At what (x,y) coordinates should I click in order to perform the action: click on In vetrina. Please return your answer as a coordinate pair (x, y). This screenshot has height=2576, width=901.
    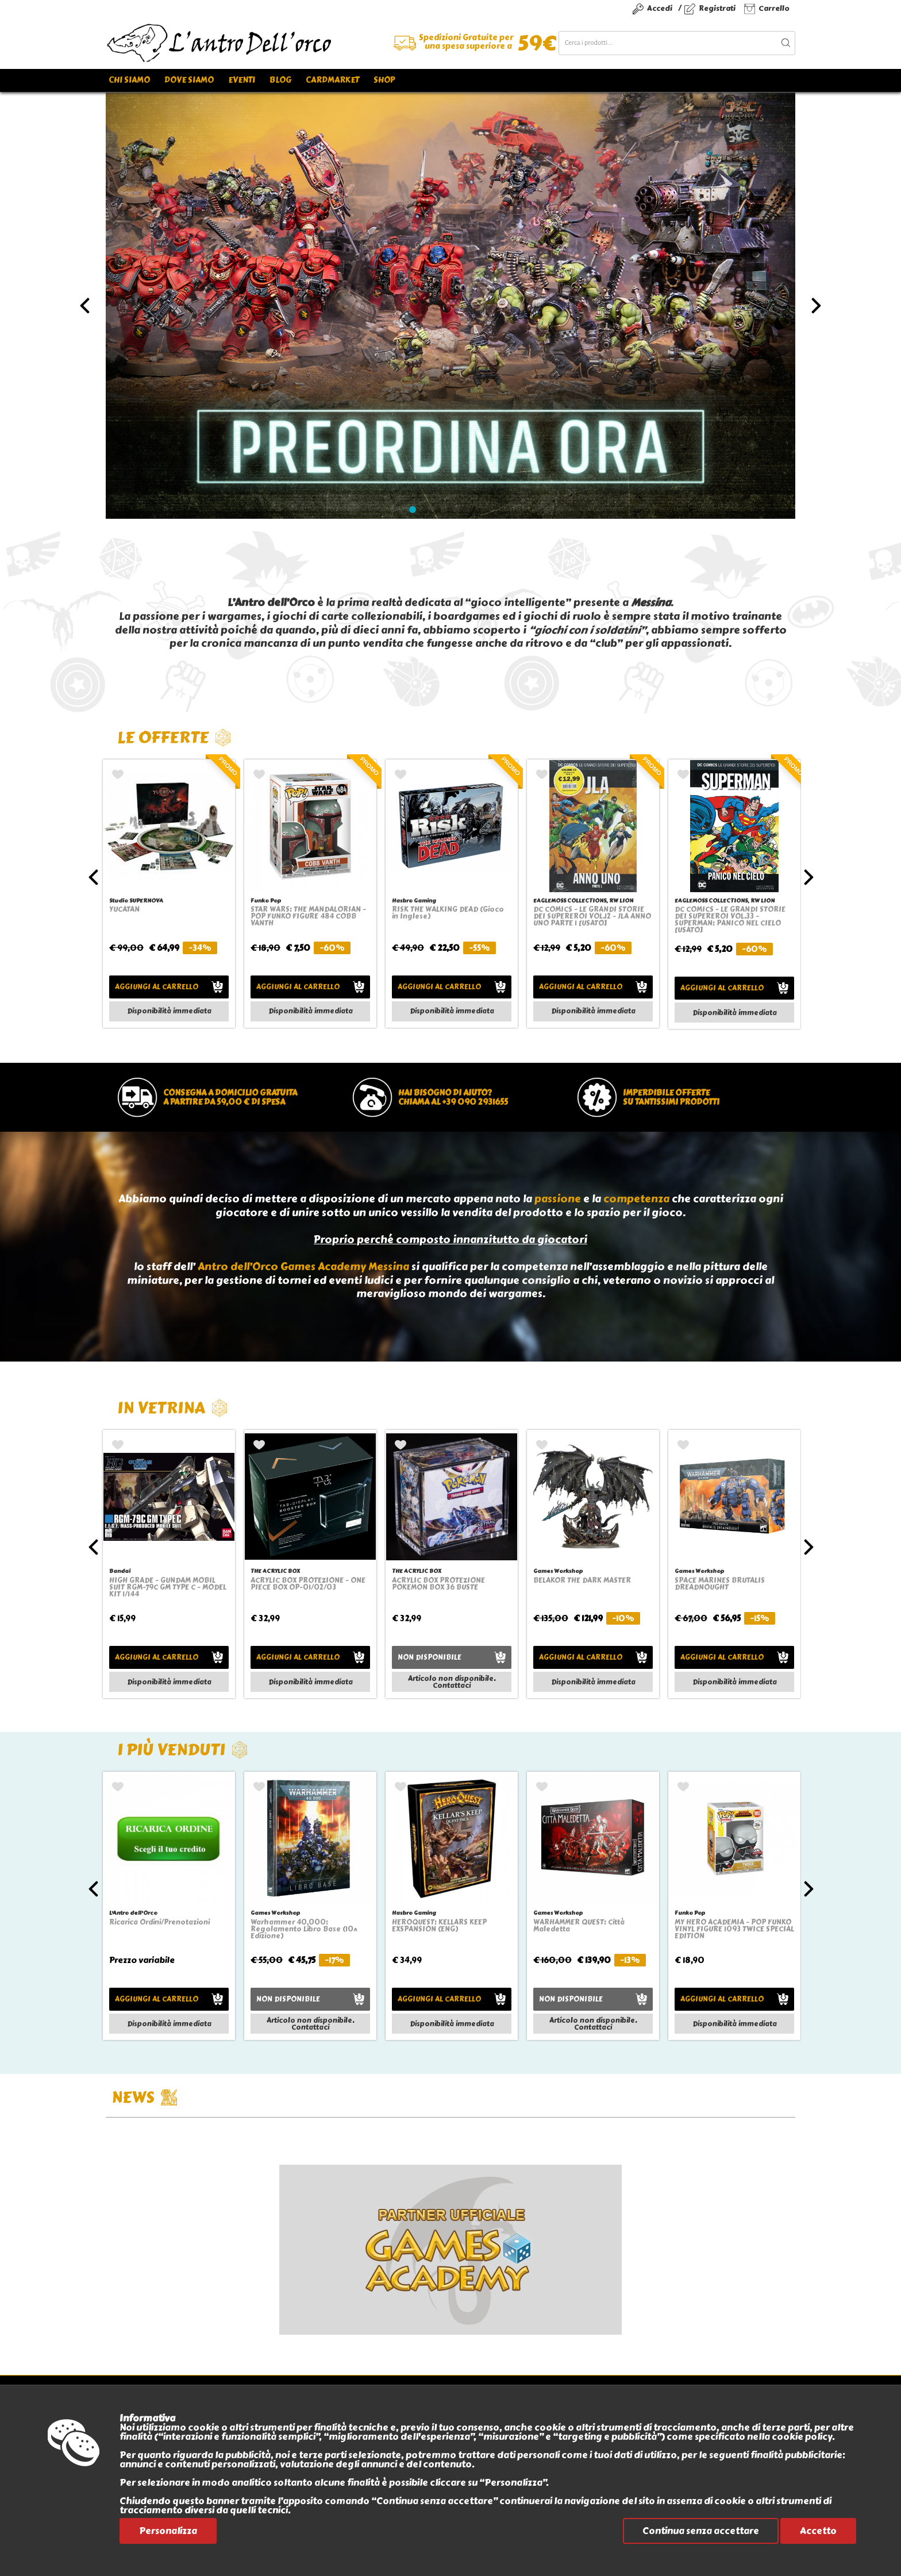
    Looking at the image, I should click on (172, 1407).